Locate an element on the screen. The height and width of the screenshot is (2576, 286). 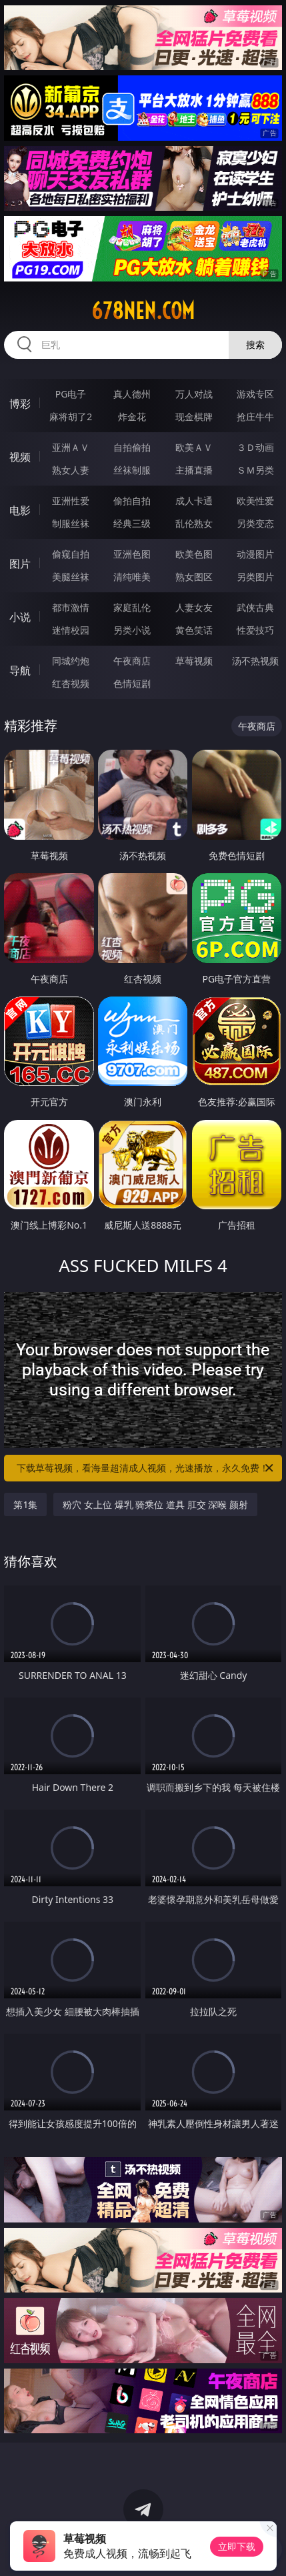
偷拍自拍 is located at coordinates (132, 500).